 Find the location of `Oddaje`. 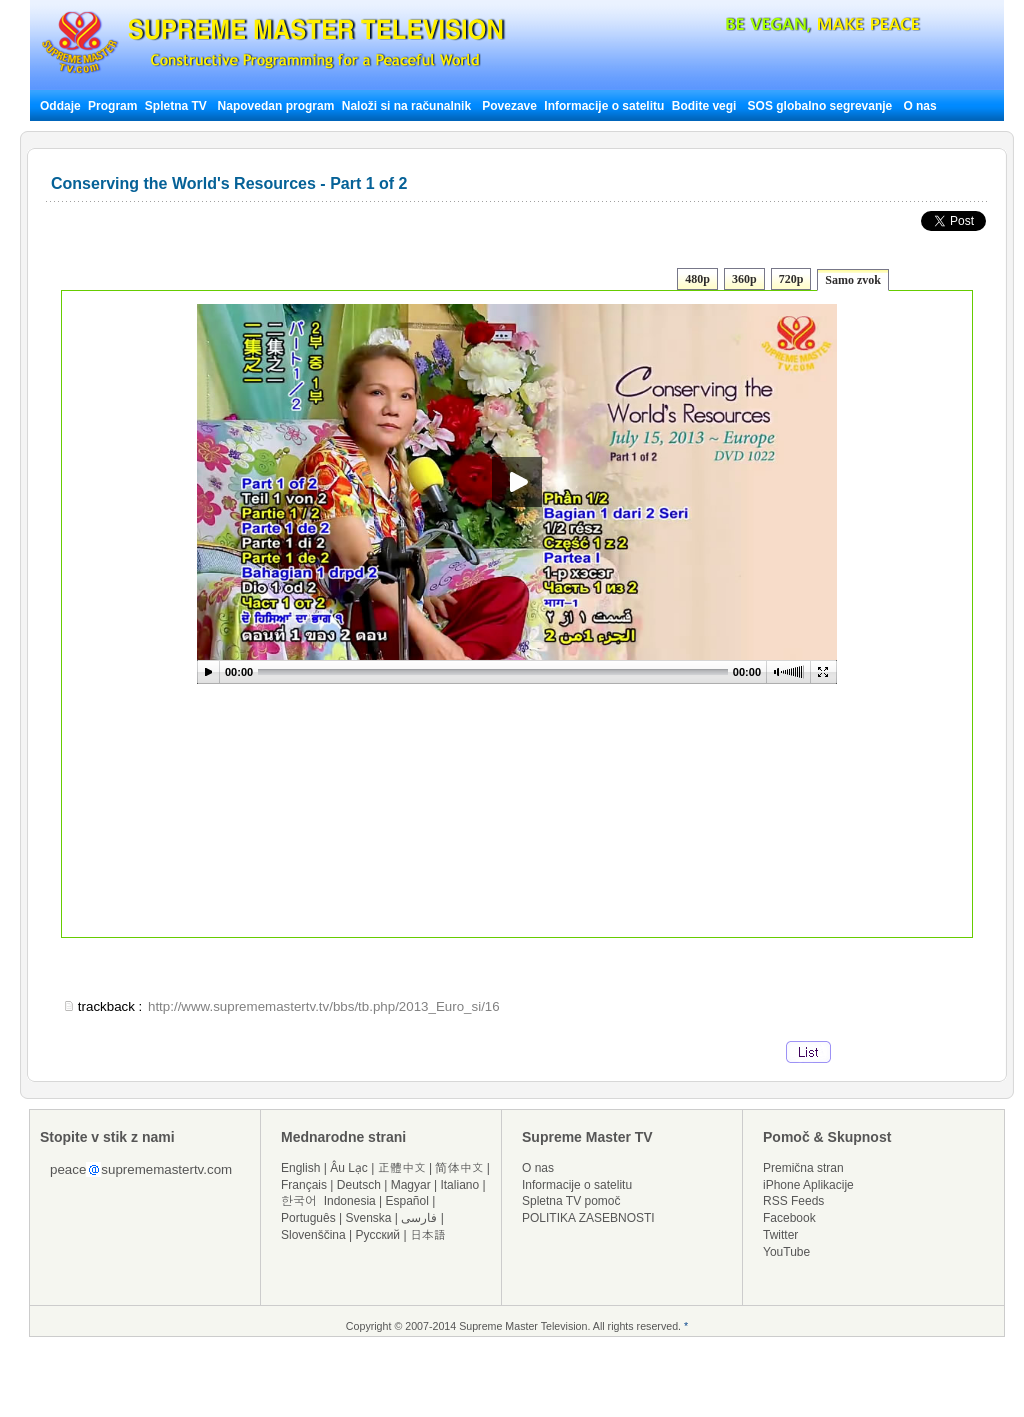

Oddaje is located at coordinates (60, 106).